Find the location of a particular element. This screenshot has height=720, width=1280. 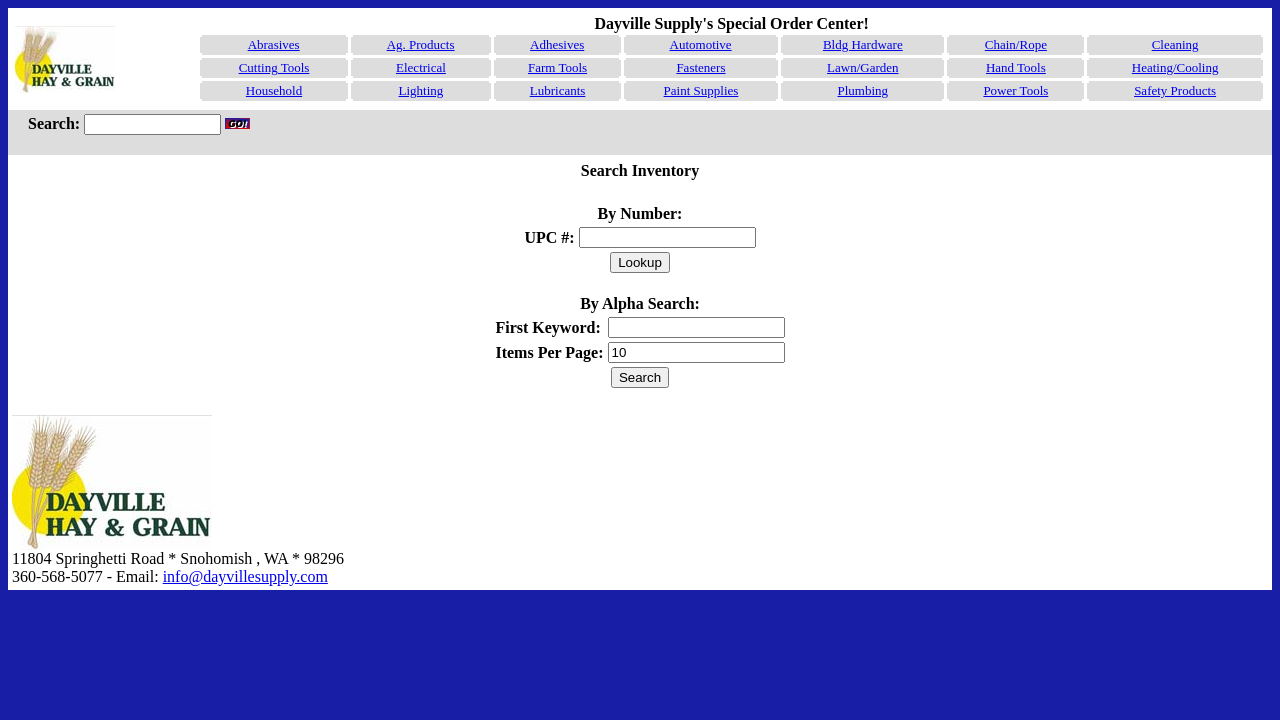

info@dayvillesupply.com is located at coordinates (245, 576).